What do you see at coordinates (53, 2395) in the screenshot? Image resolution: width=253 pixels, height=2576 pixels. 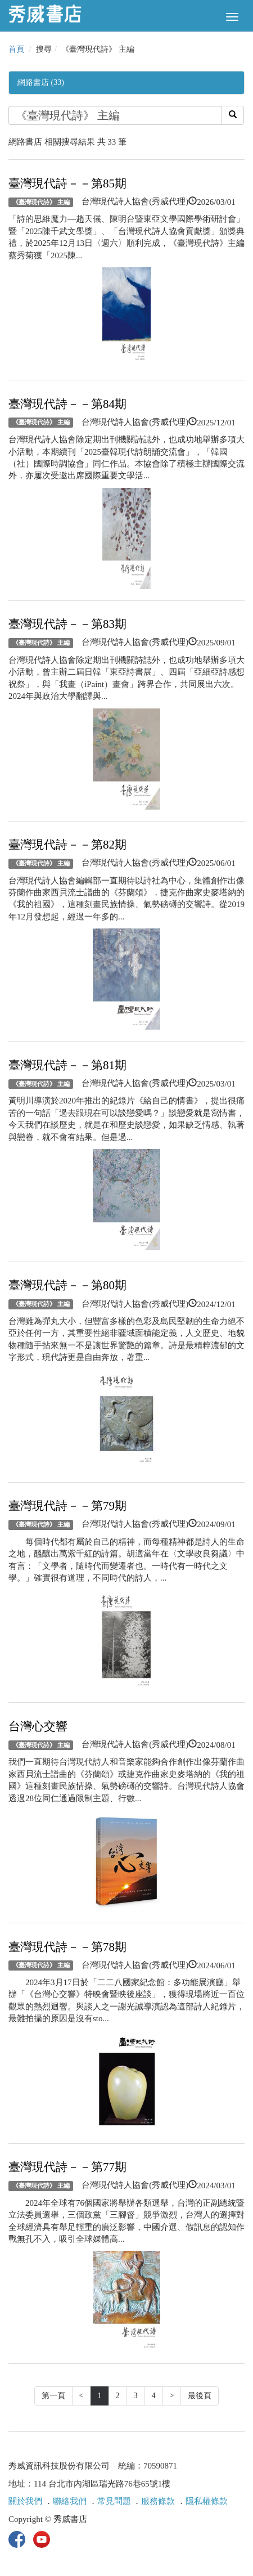 I see `第一頁` at bounding box center [53, 2395].